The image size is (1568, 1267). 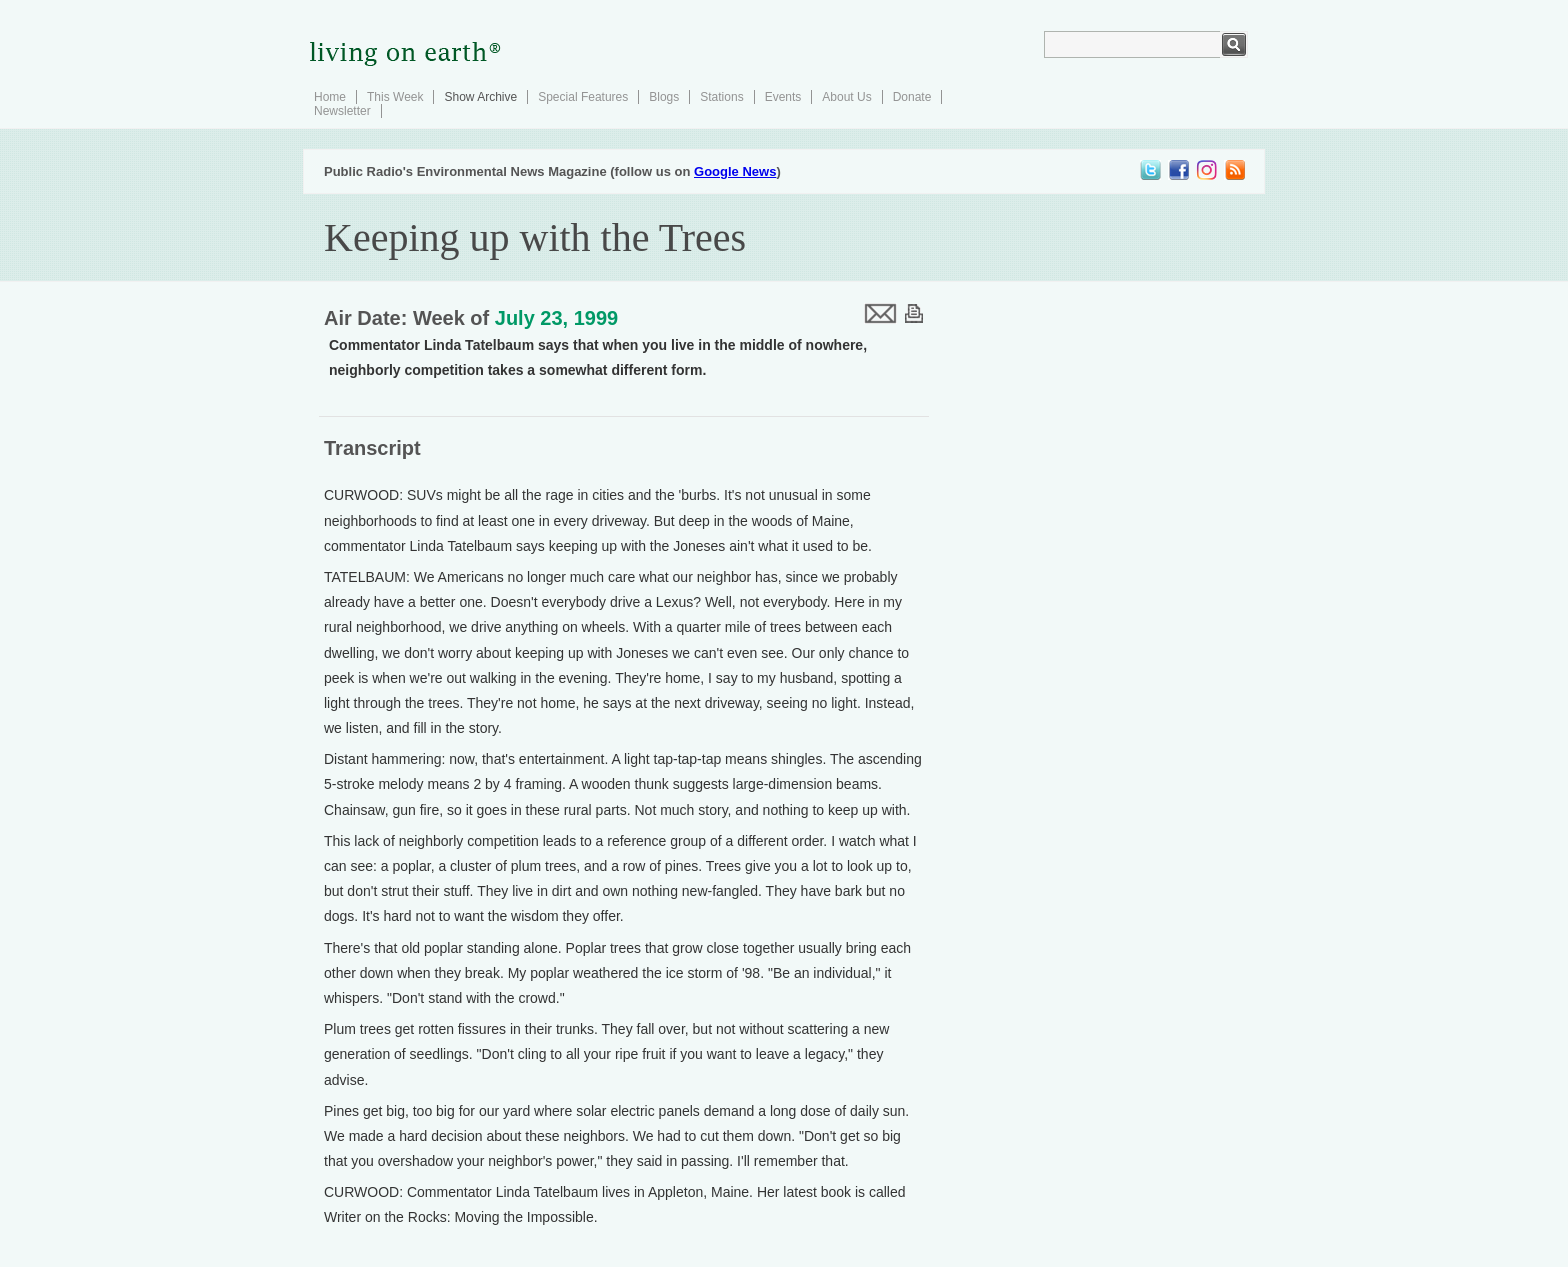 I want to click on Stations, so click(x=721, y=97).